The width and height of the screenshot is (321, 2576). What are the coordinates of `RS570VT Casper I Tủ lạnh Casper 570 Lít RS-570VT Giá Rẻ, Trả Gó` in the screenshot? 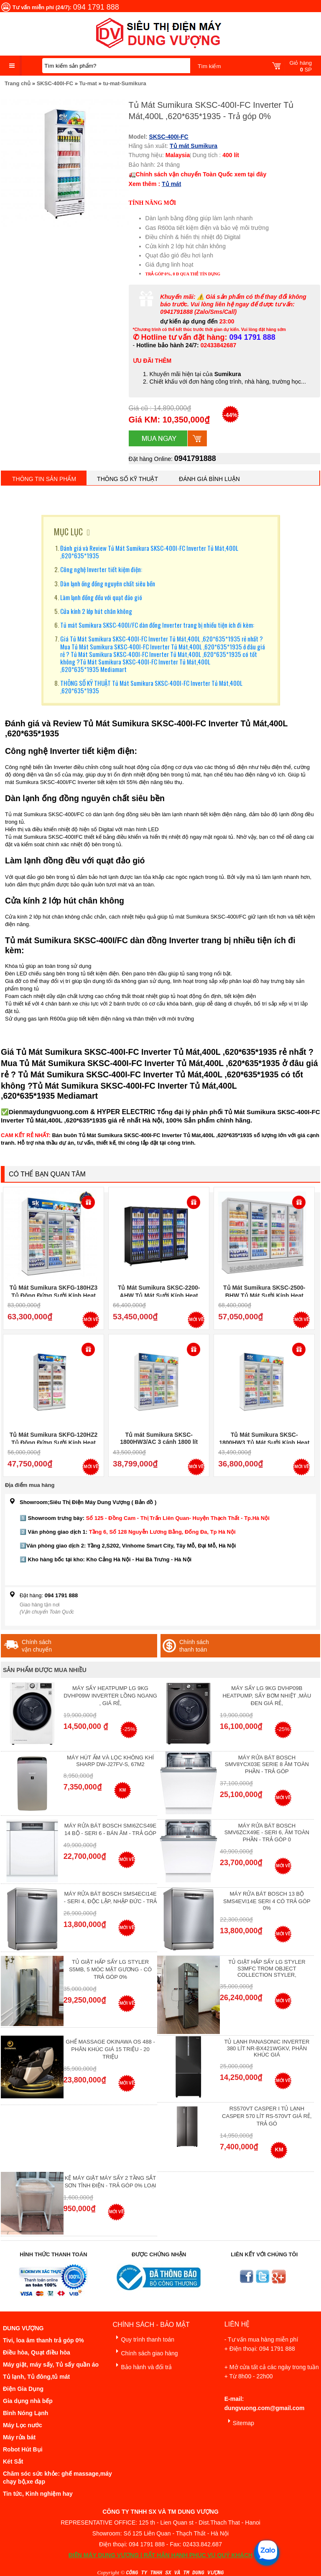 It's located at (267, 2116).